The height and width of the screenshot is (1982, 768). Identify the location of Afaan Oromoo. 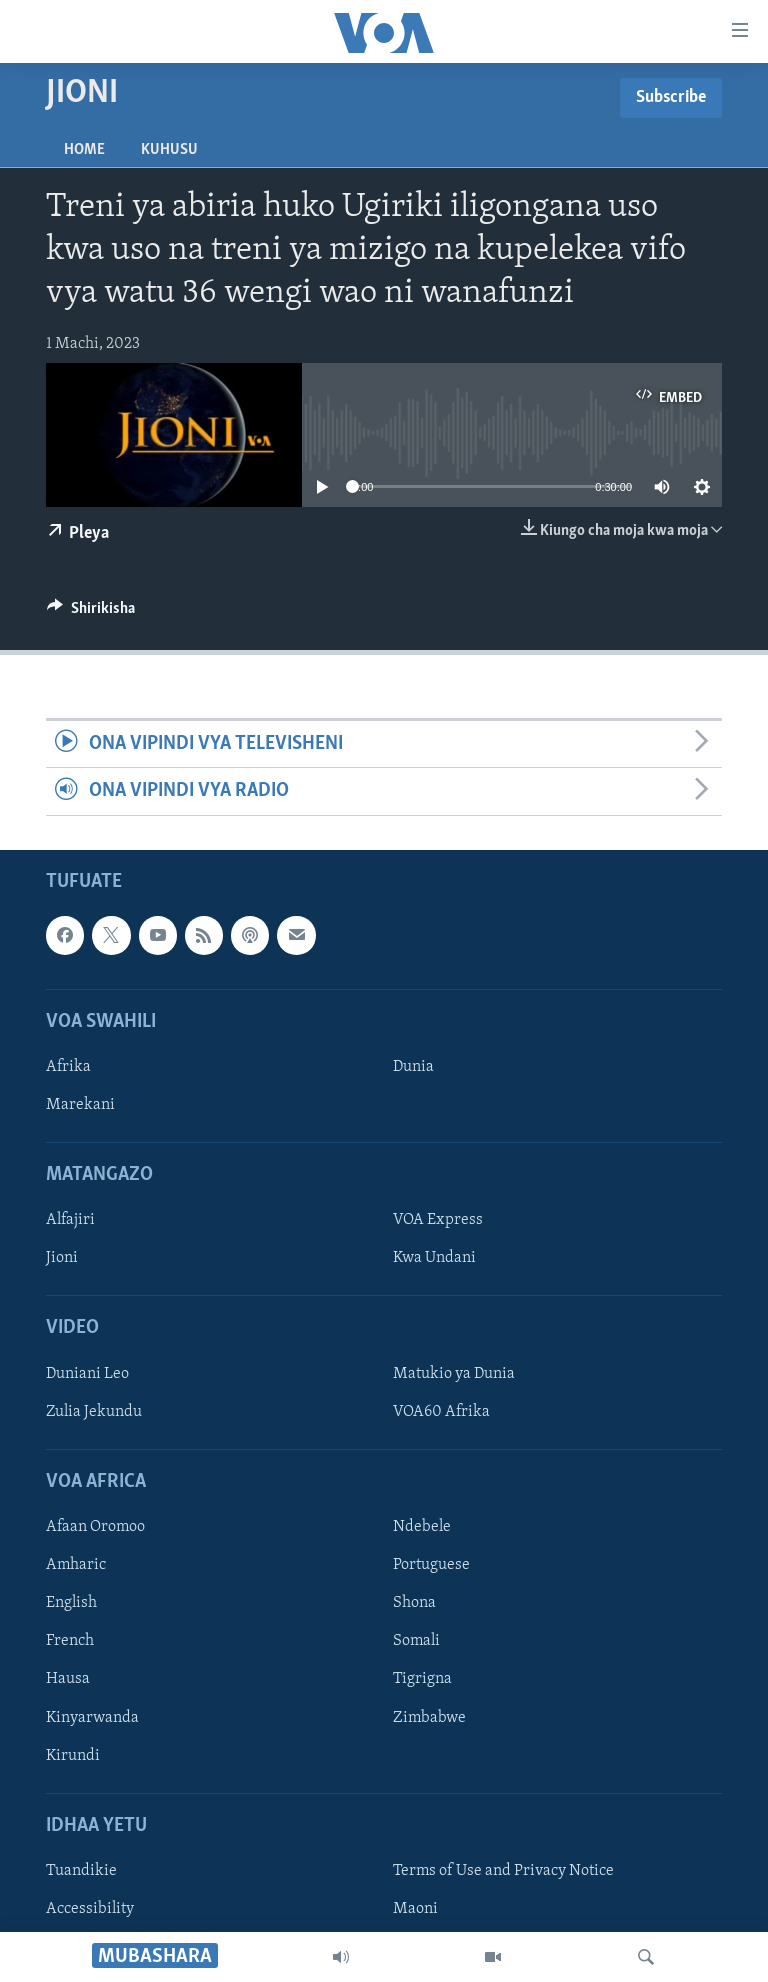
(95, 1527).